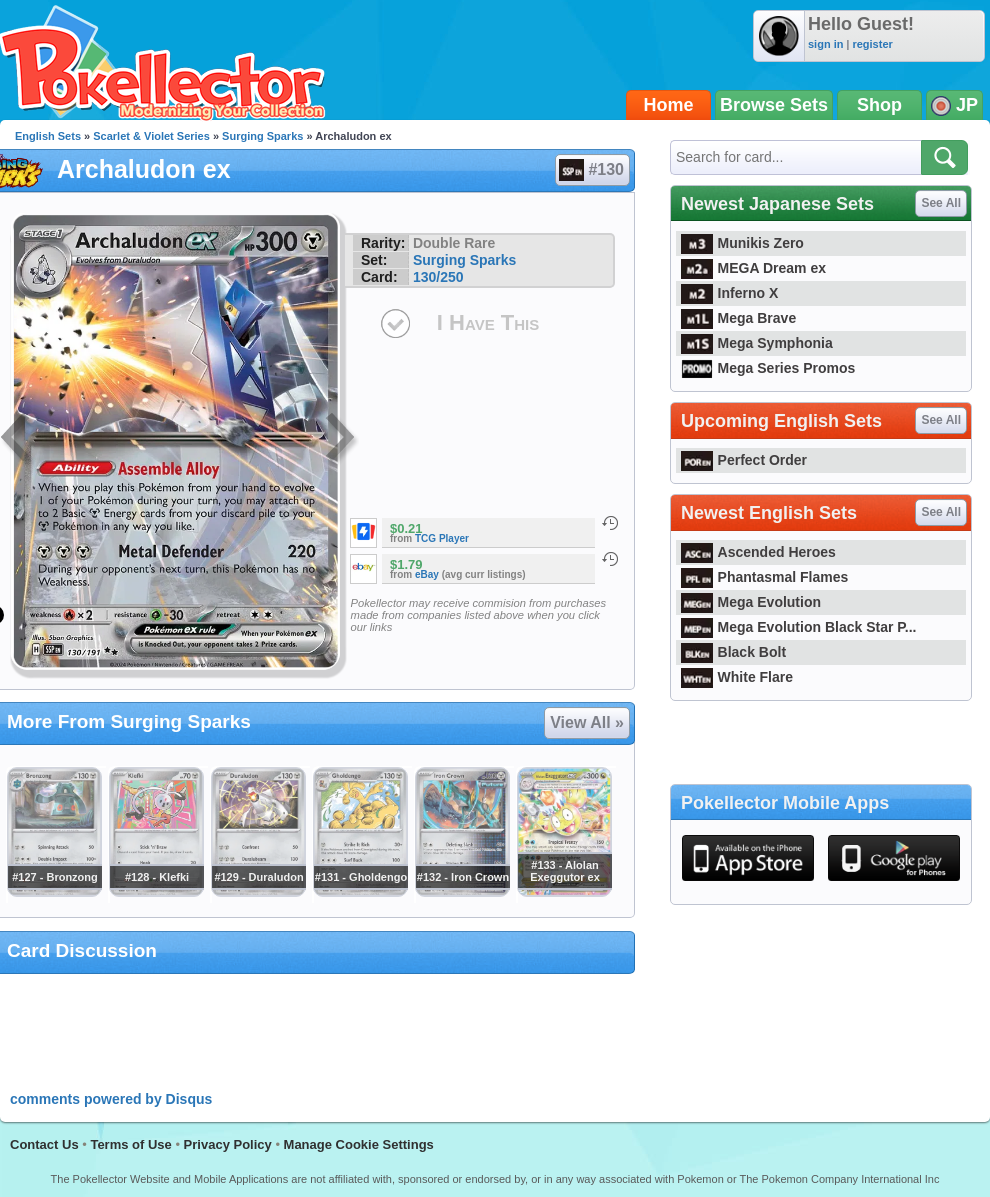 Image resolution: width=990 pixels, height=1197 pixels. I want to click on Home, so click(669, 105).